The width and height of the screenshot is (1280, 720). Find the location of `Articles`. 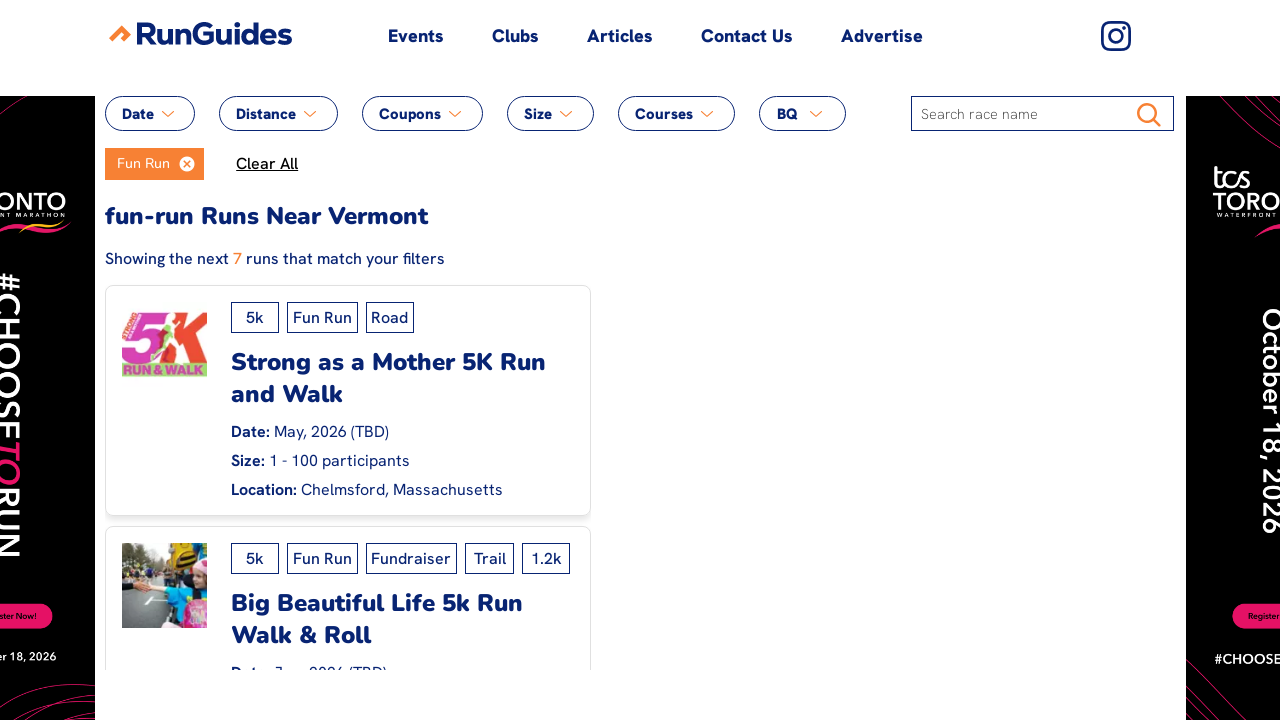

Articles is located at coordinates (620, 35).